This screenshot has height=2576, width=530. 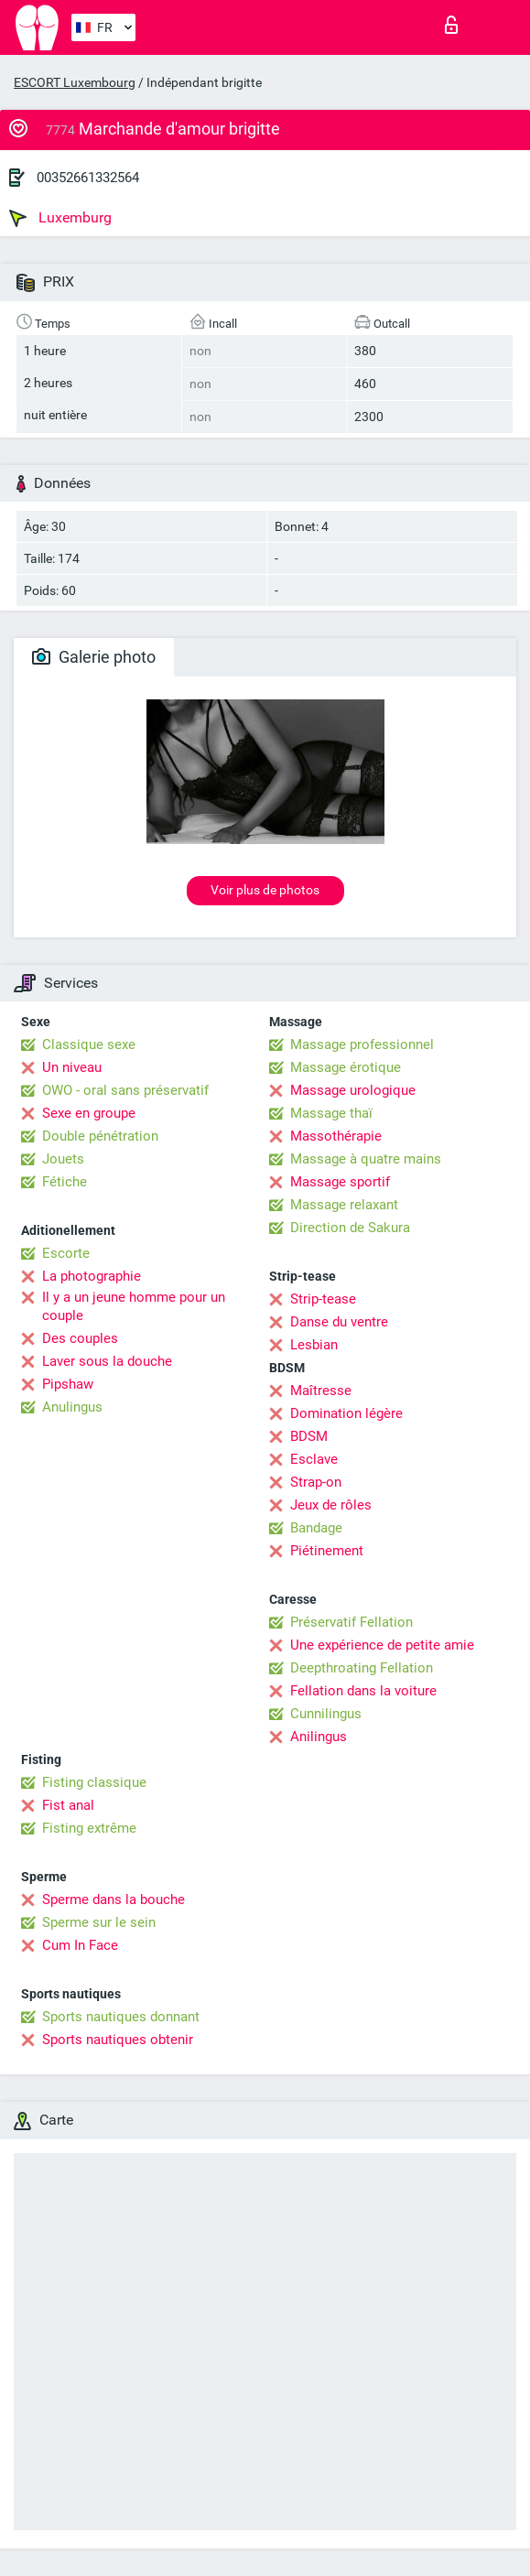 I want to click on Un niveau, so click(x=72, y=1067).